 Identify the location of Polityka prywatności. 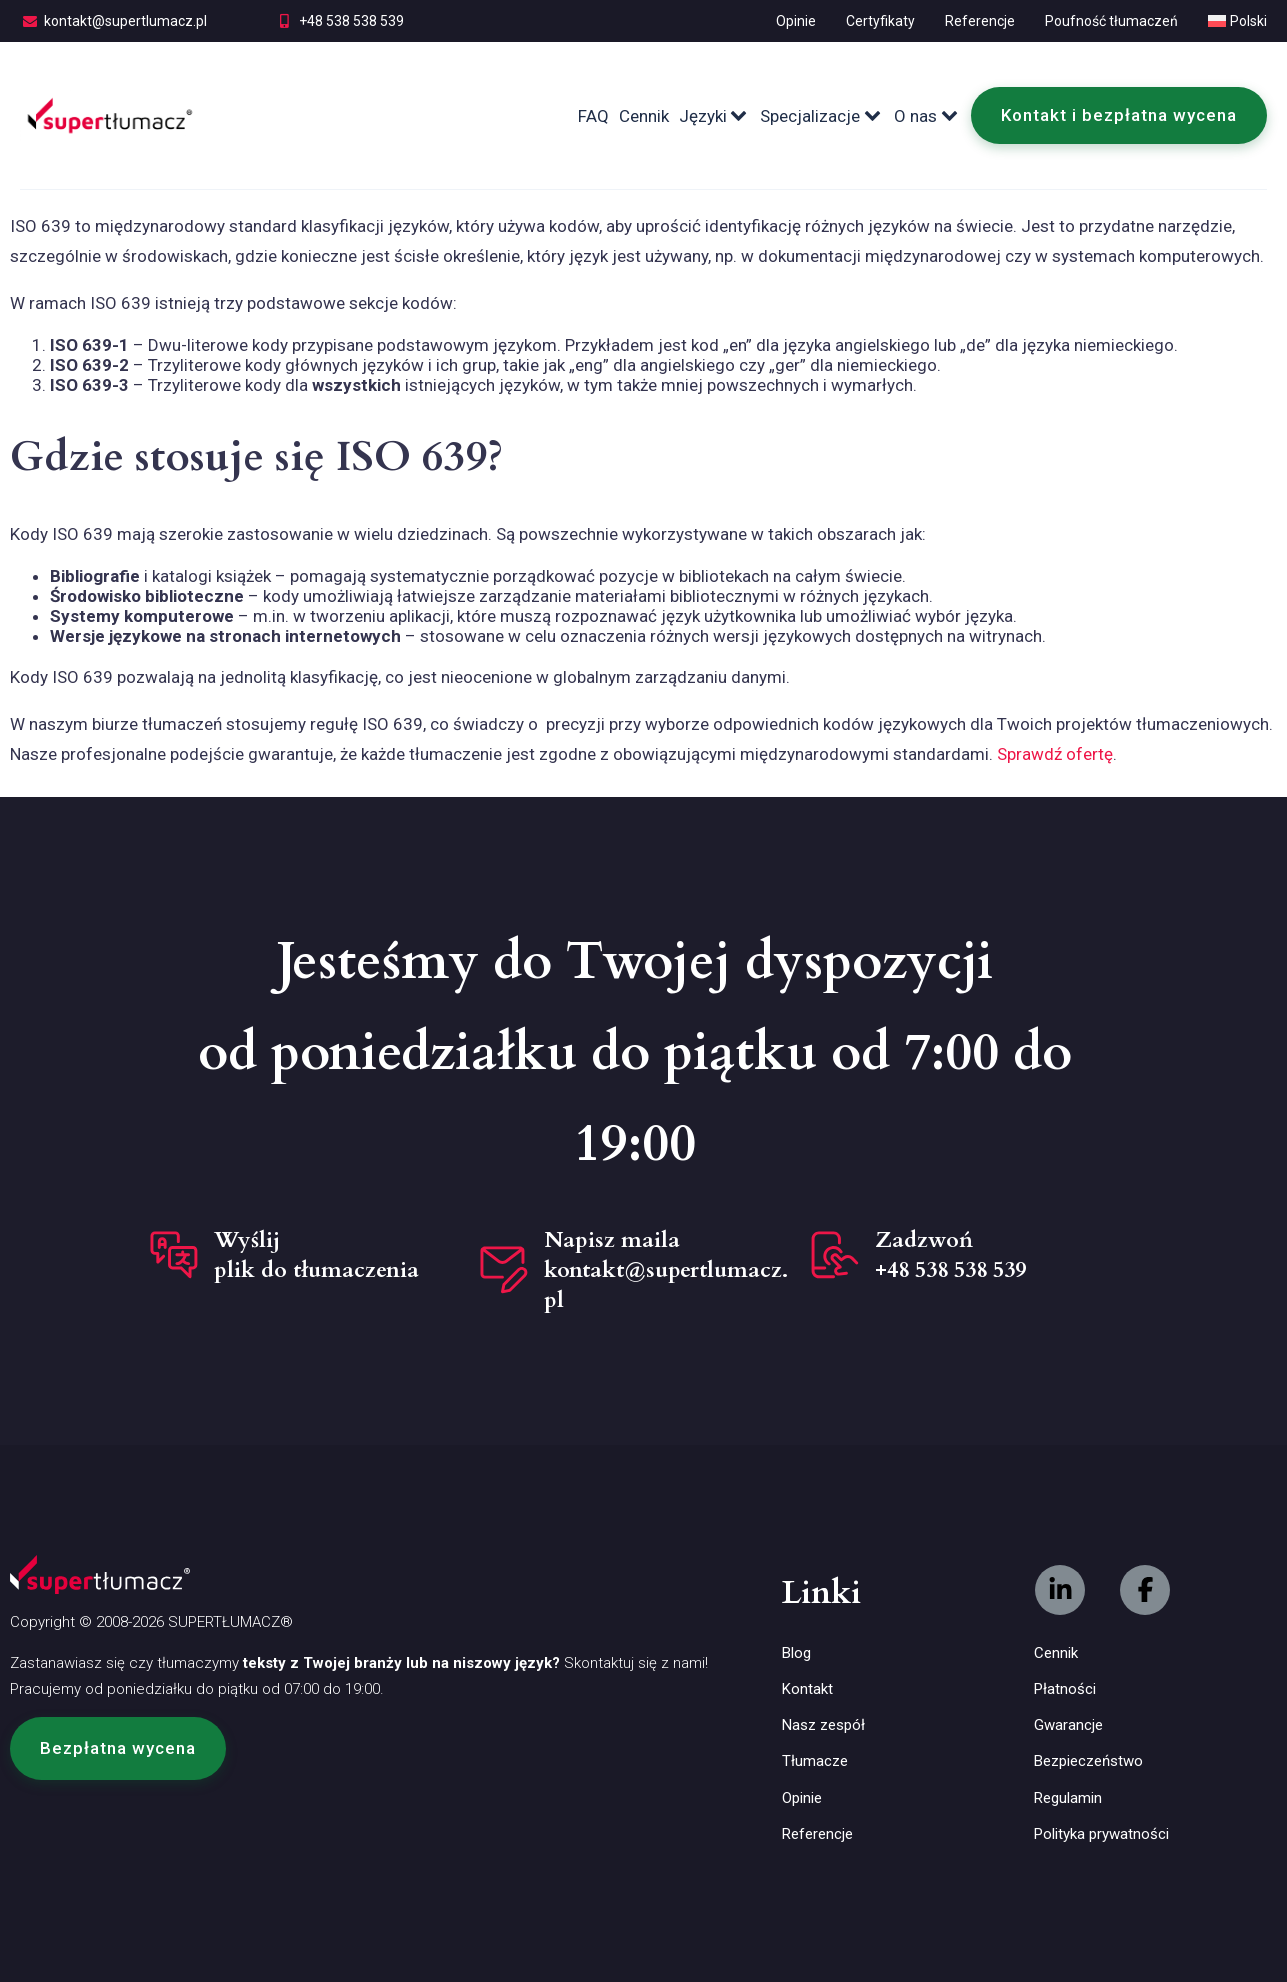
(1101, 1834).